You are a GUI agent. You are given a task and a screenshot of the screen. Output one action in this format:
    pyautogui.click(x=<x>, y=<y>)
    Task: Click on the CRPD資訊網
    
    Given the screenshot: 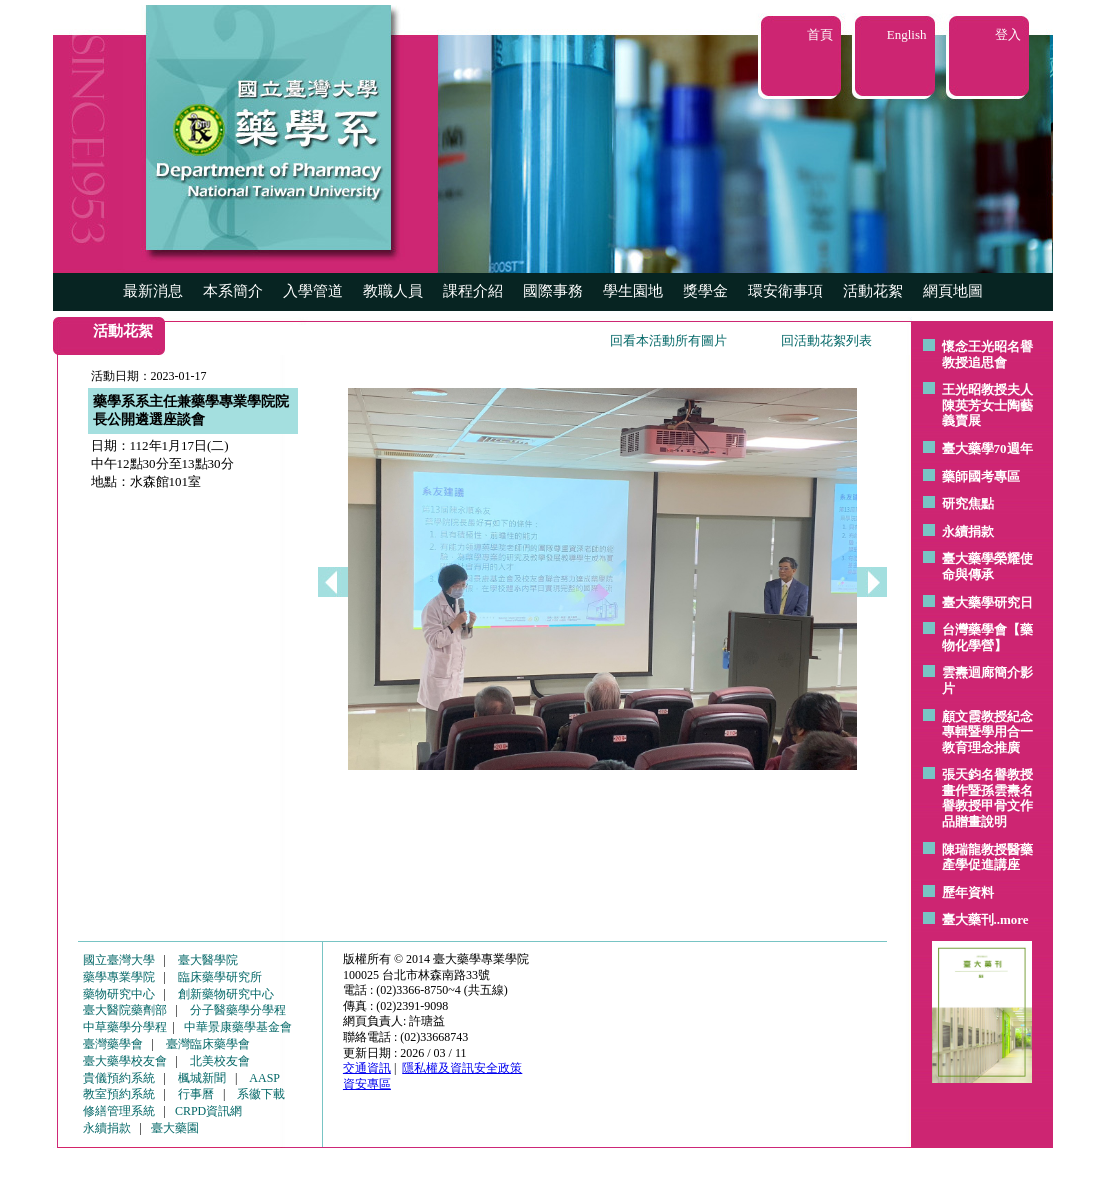 What is the action you would take?
    pyautogui.click(x=208, y=1111)
    